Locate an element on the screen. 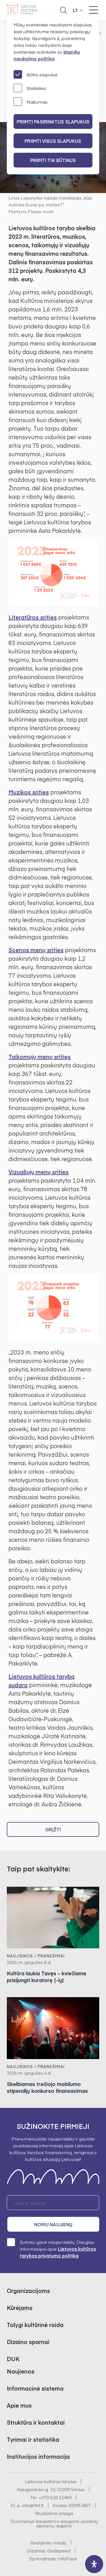 Image resolution: width=106 pixels, height=2576 pixels. info@ltkt.lt is located at coordinates (33, 2505).